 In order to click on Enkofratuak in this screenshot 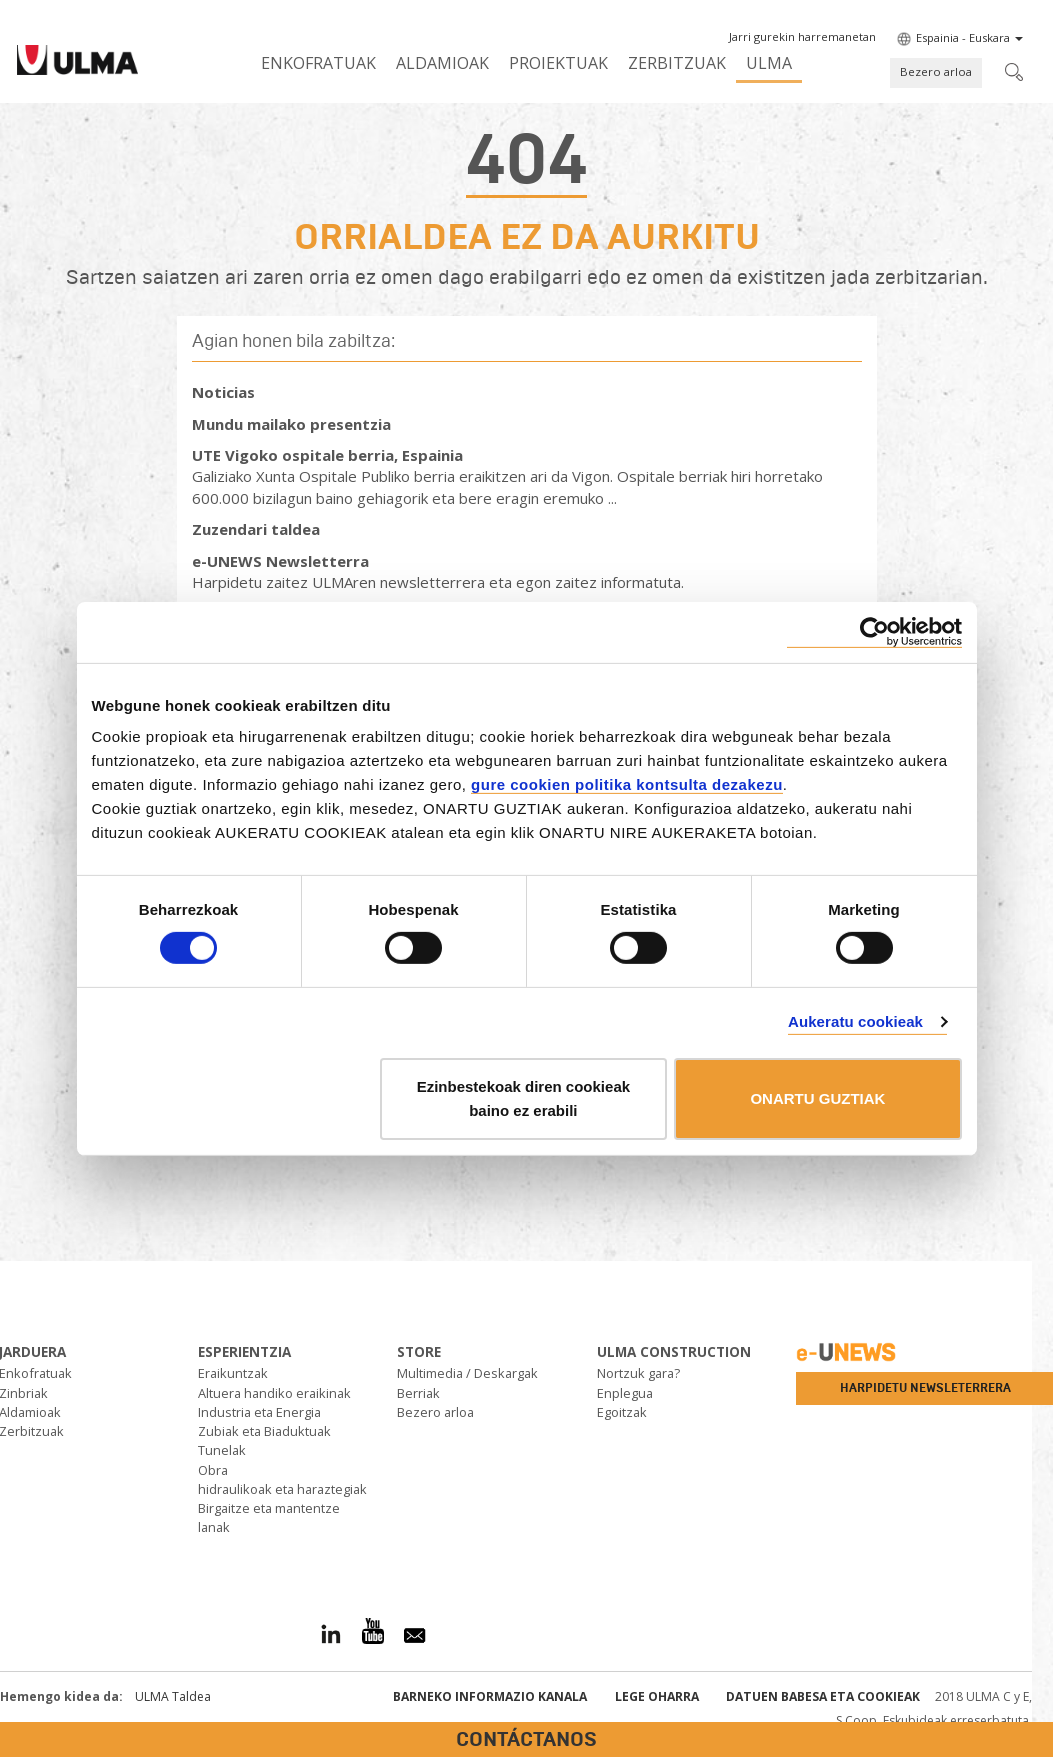, I will do `click(318, 63)`.